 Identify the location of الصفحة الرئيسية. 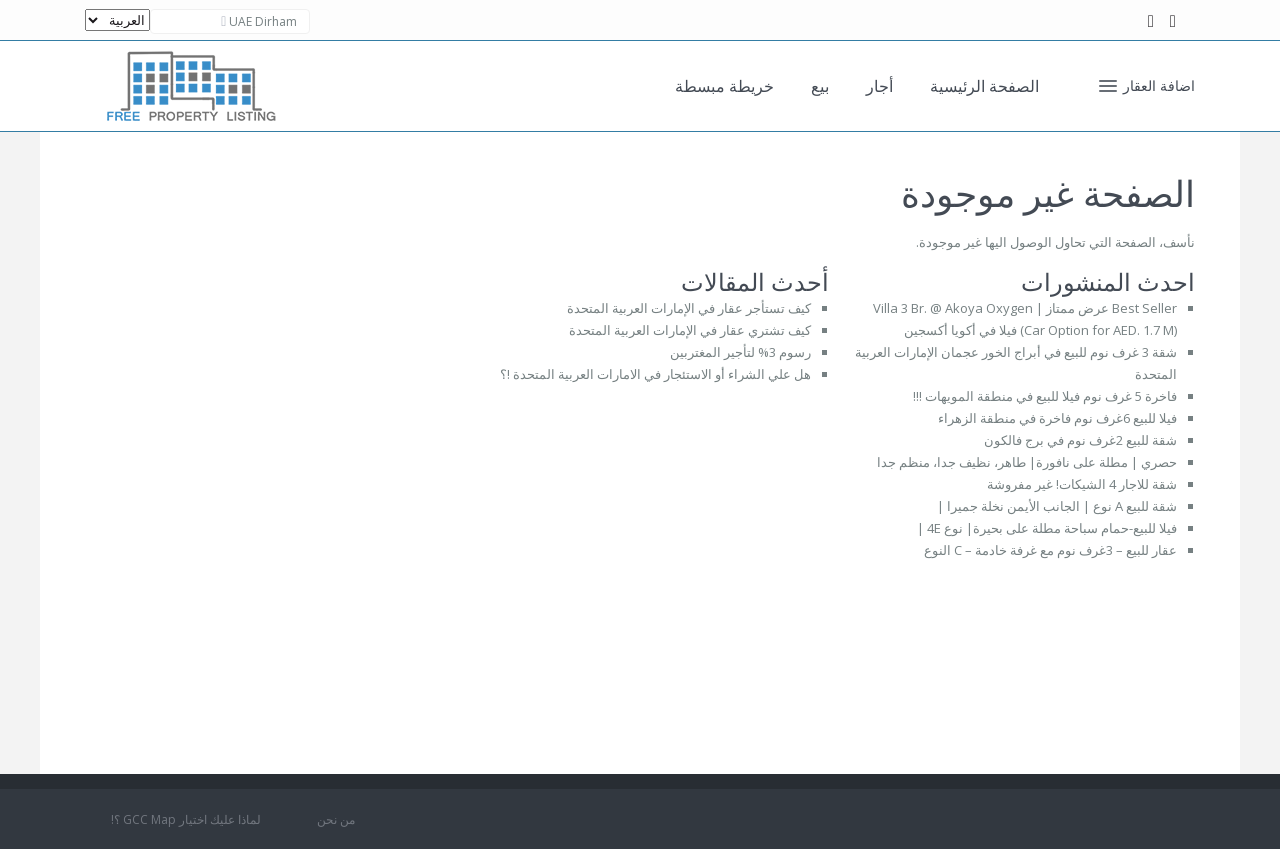
(984, 86).